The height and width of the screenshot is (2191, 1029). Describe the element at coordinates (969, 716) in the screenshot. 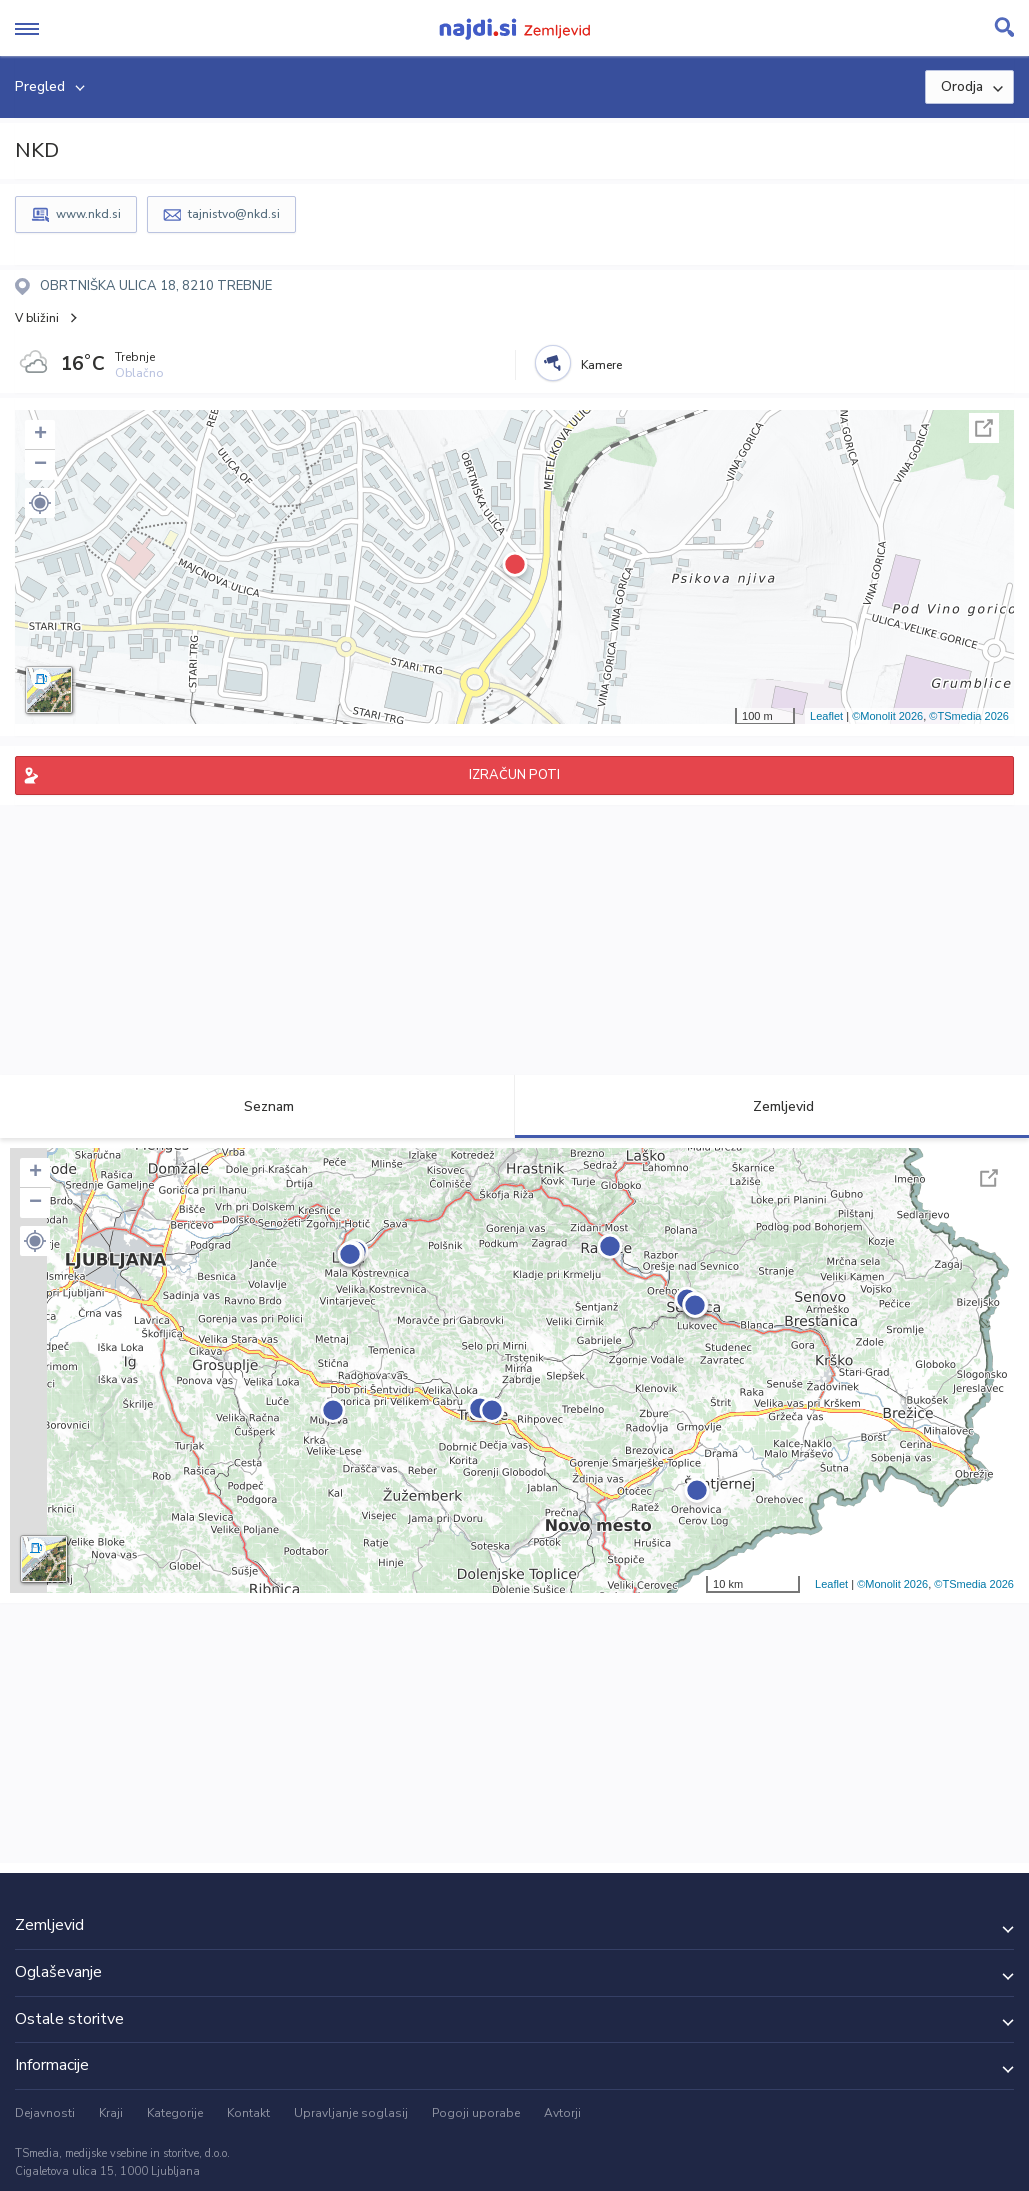

I see `©TSmedia 2026` at that location.